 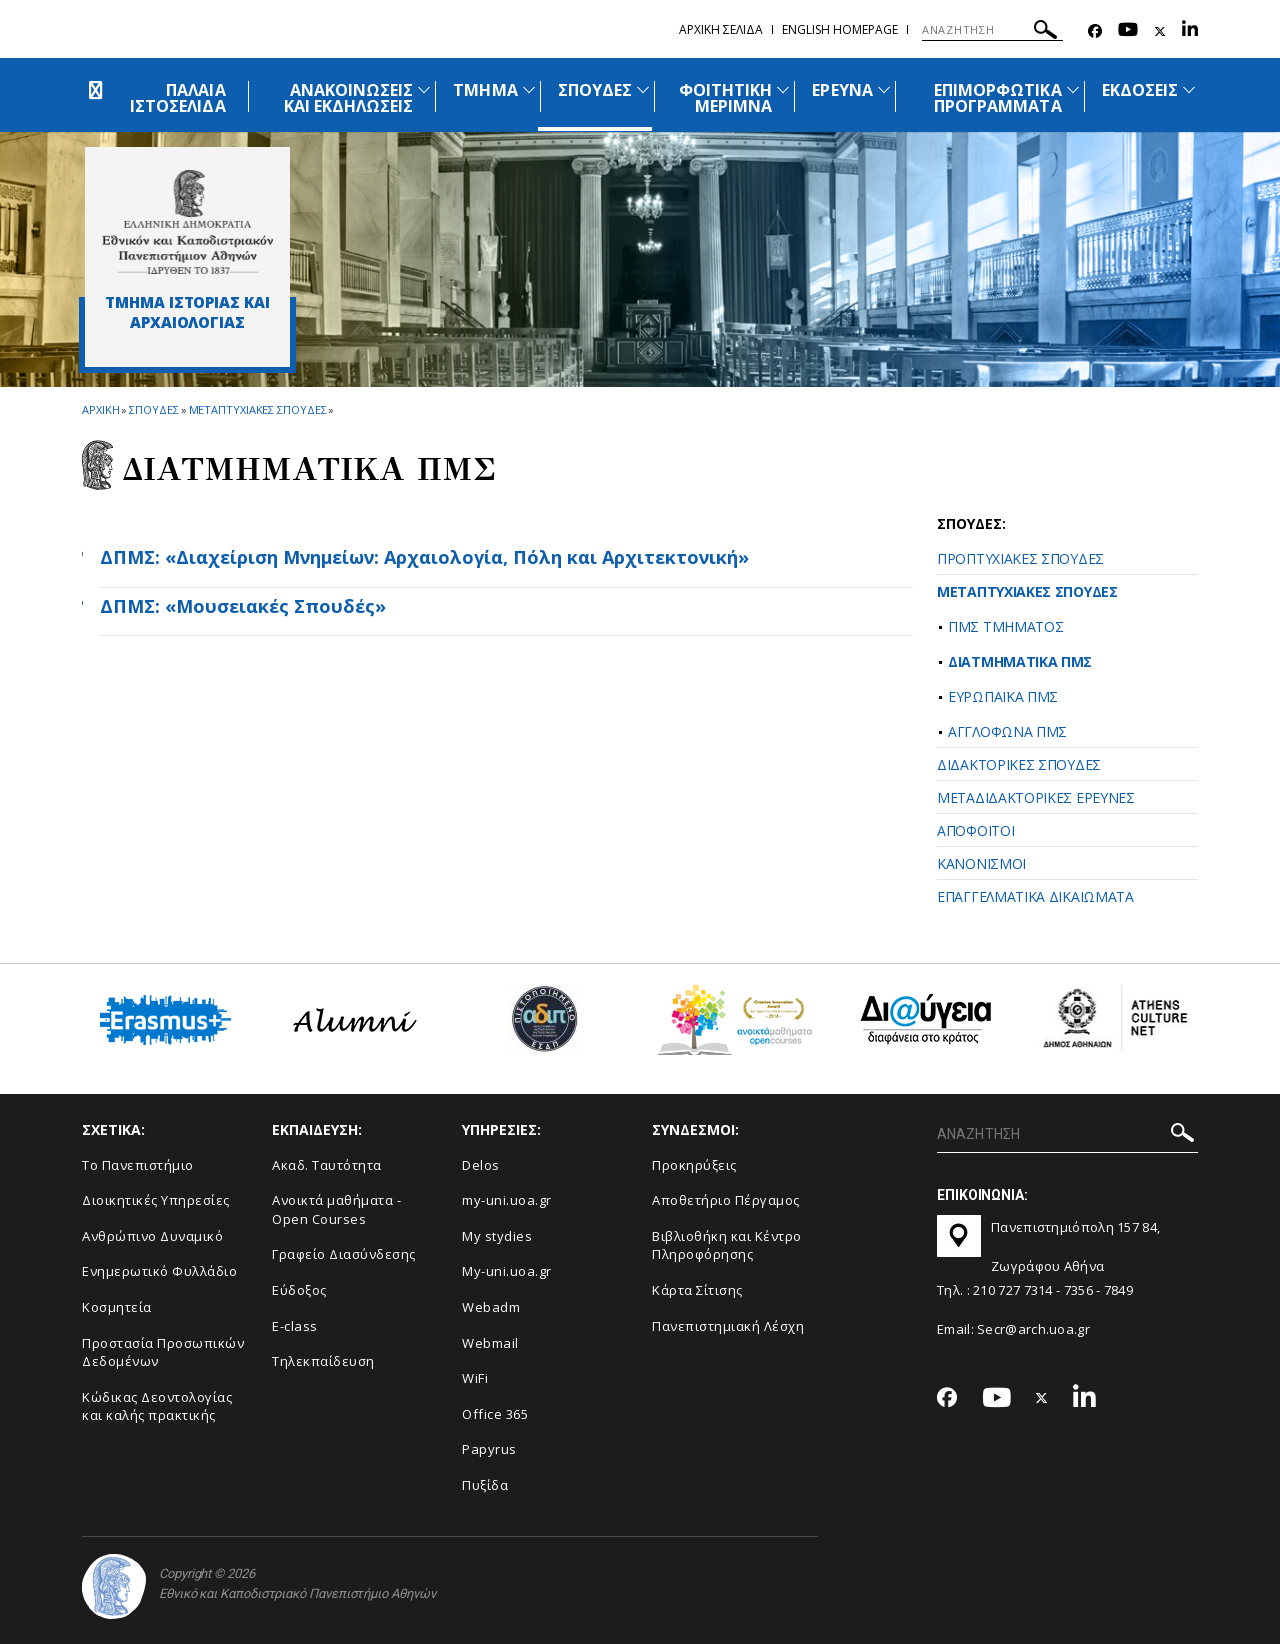 What do you see at coordinates (299, 1290) in the screenshot?
I see `Εύδοξος` at bounding box center [299, 1290].